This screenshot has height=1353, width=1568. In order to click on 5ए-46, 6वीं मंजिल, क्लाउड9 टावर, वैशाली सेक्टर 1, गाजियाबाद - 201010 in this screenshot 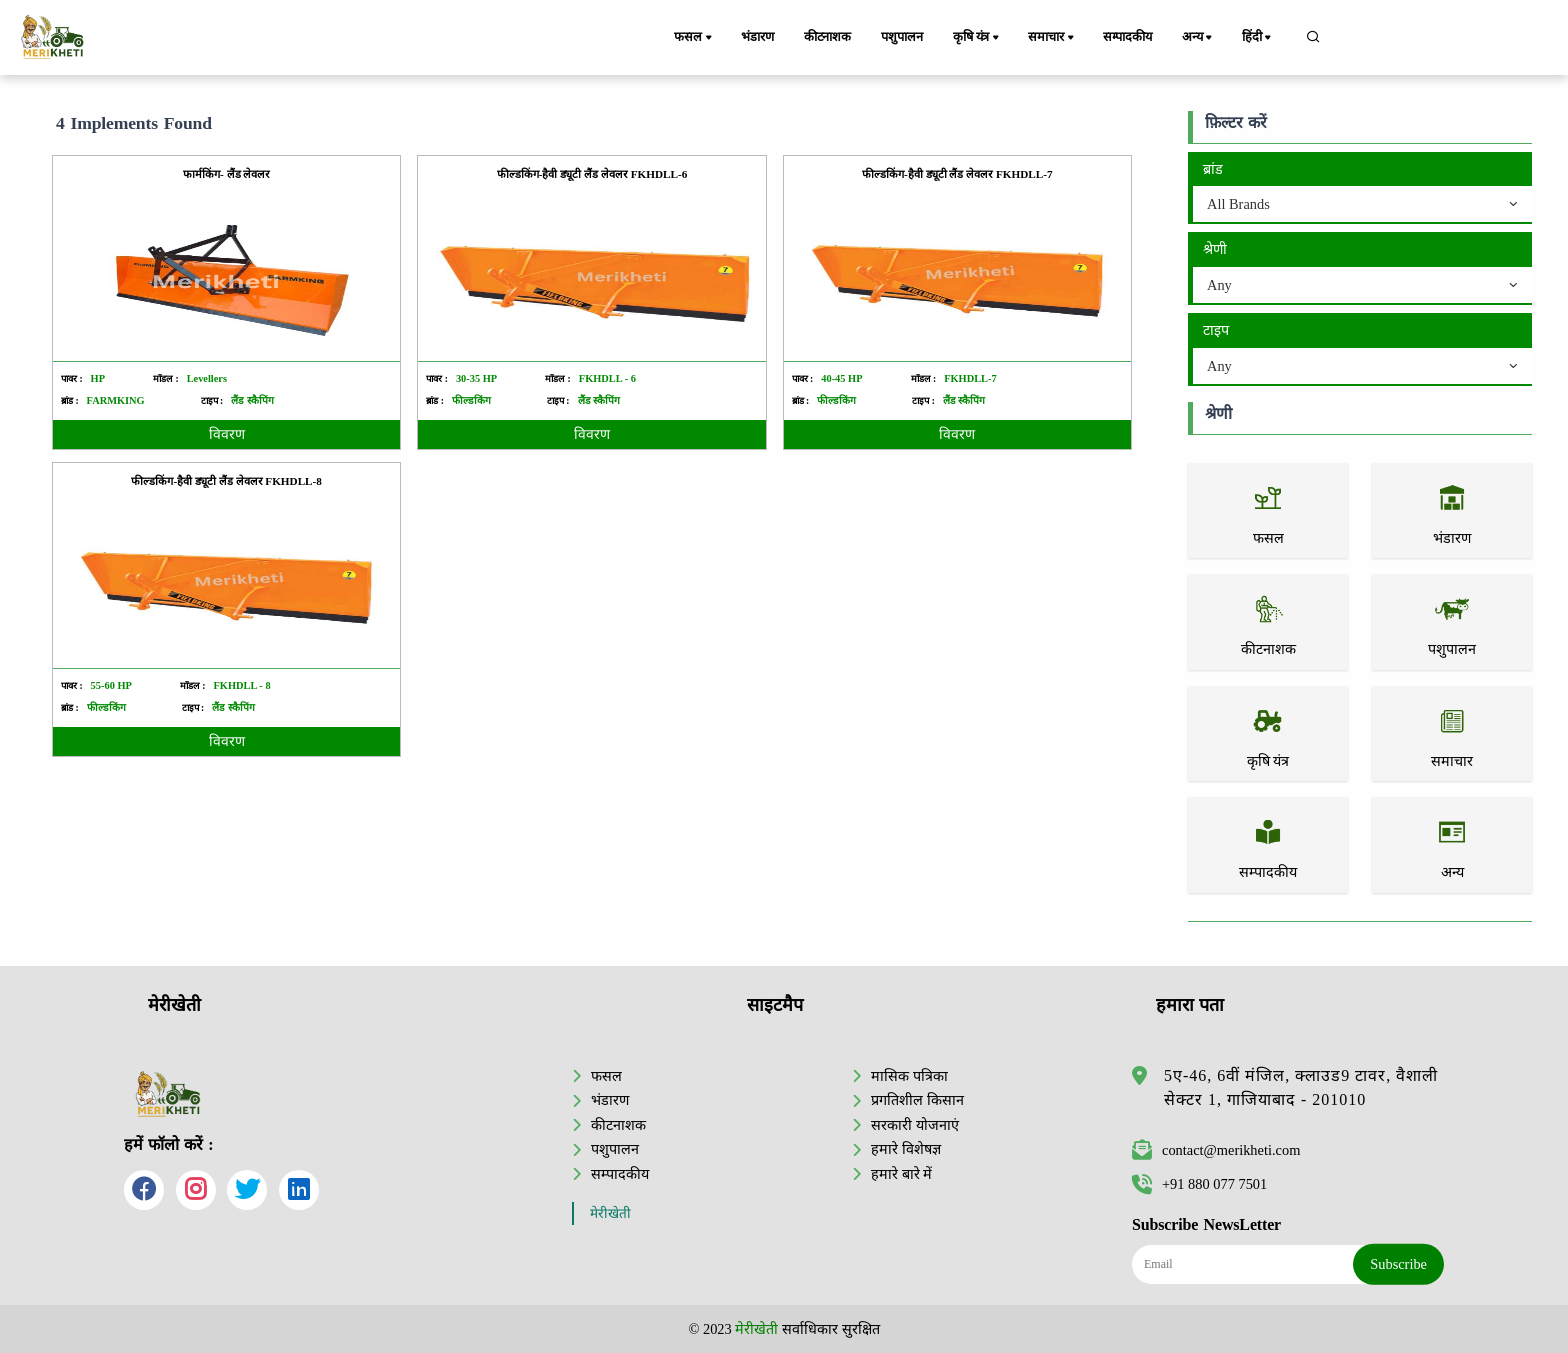, I will do `click(1301, 1087)`.